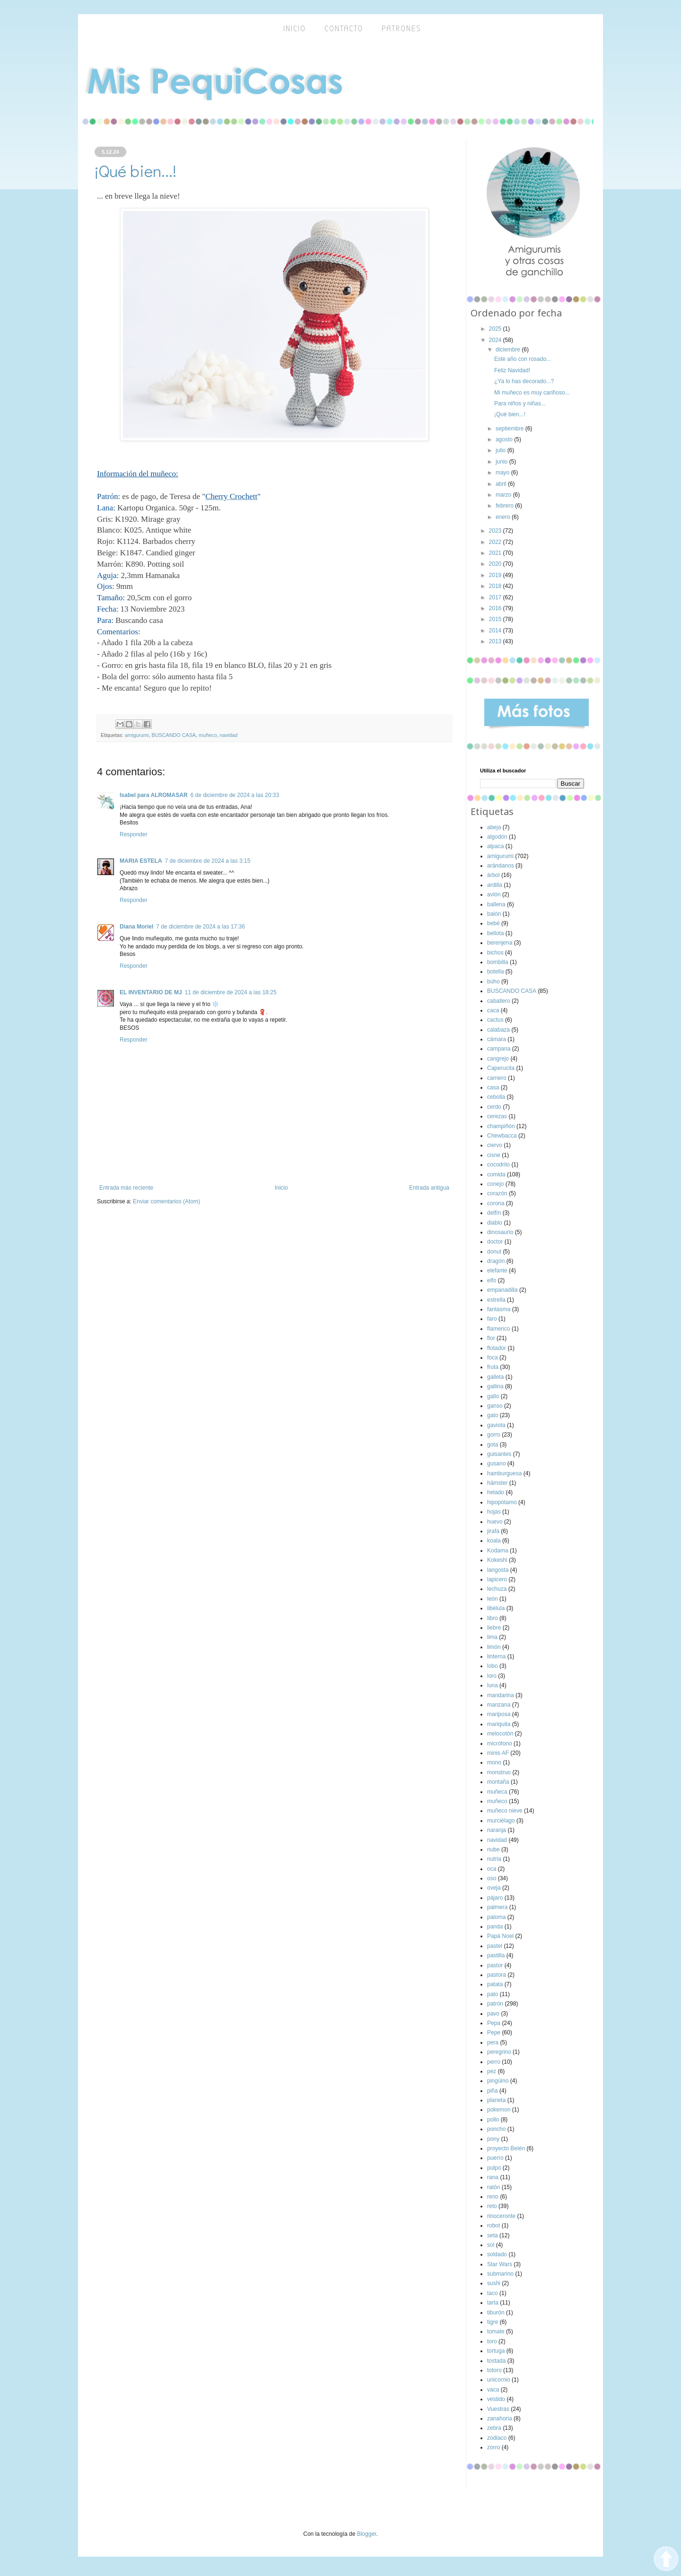 The width and height of the screenshot is (681, 2576). What do you see at coordinates (522, 359) in the screenshot?
I see `Este año con rosado...` at bounding box center [522, 359].